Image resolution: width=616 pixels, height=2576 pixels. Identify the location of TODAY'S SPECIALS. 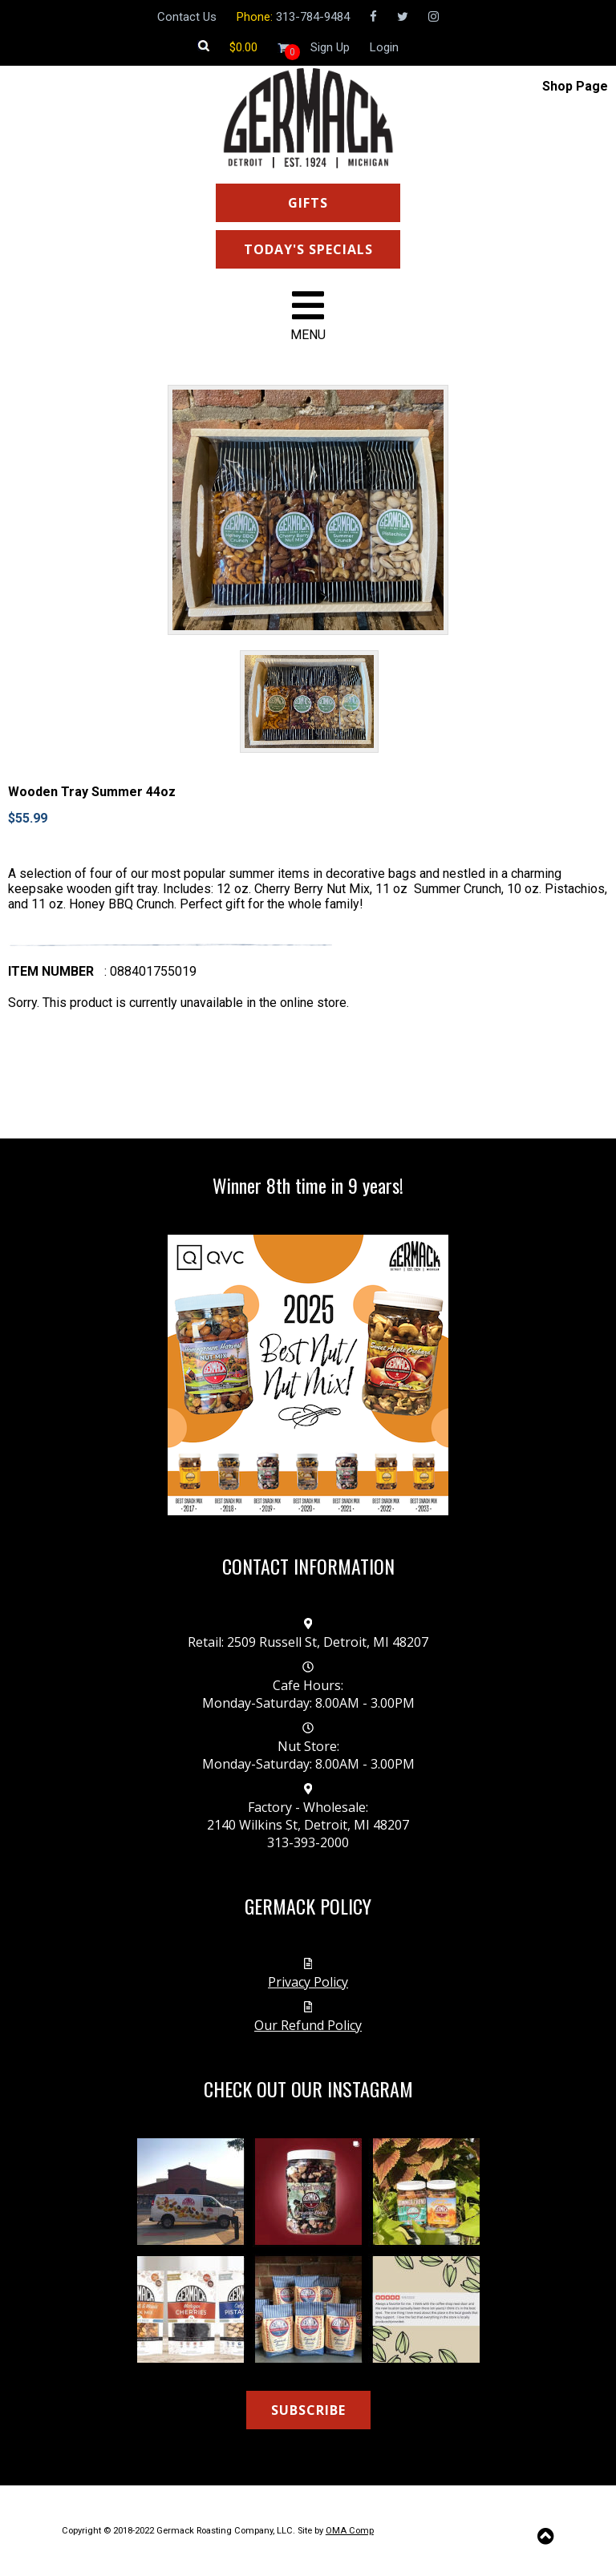
(308, 249).